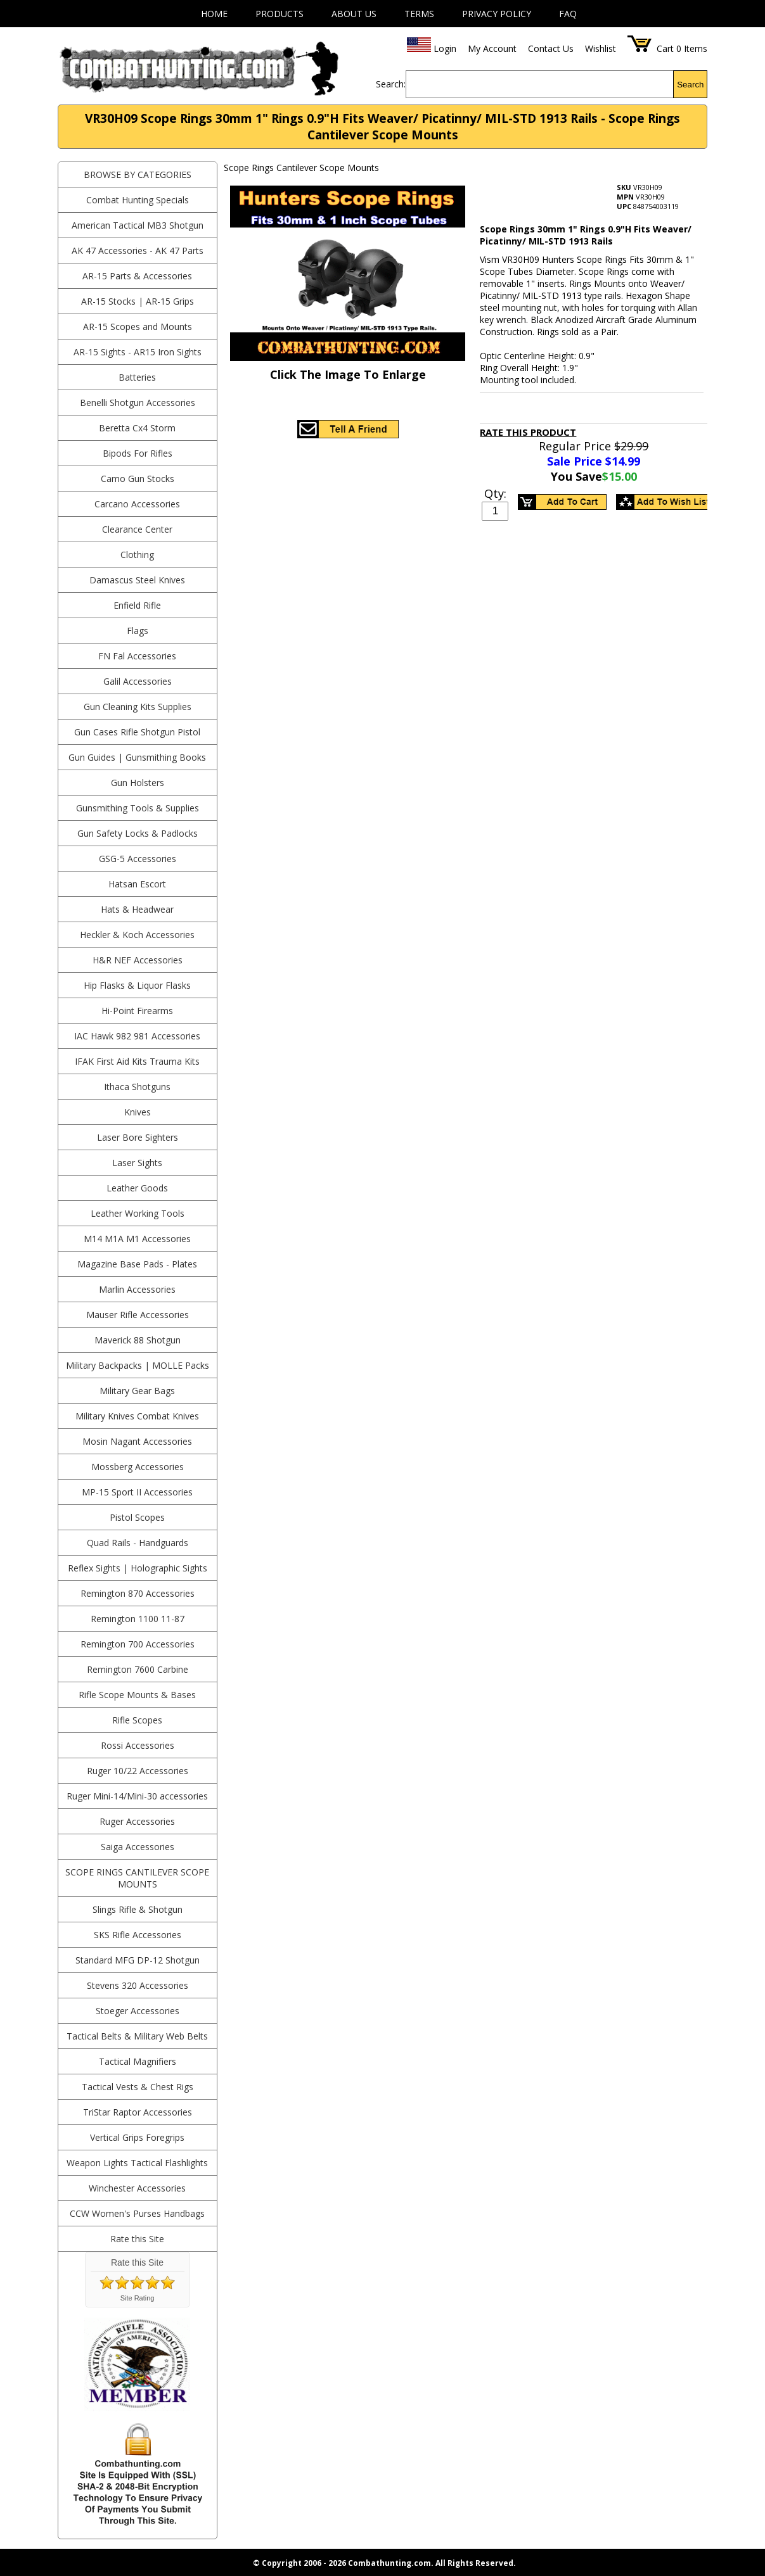 The width and height of the screenshot is (765, 2576). Describe the element at coordinates (137, 504) in the screenshot. I see `Carcano Accessories` at that location.